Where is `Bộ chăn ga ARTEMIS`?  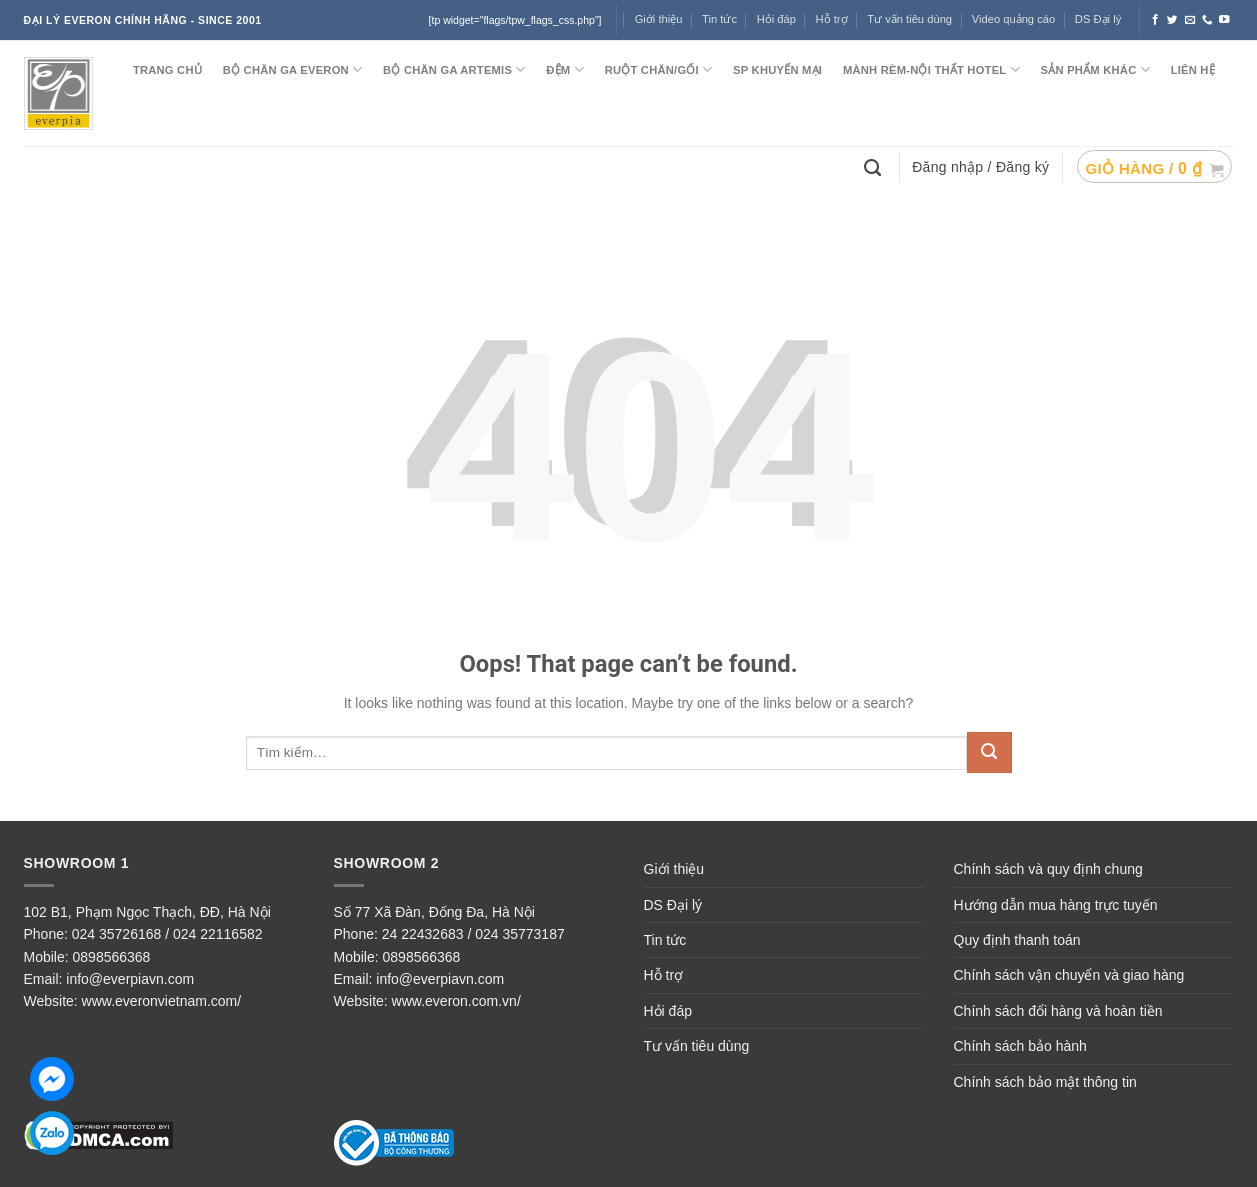
Bộ chăn ga ARTEMIS is located at coordinates (454, 69).